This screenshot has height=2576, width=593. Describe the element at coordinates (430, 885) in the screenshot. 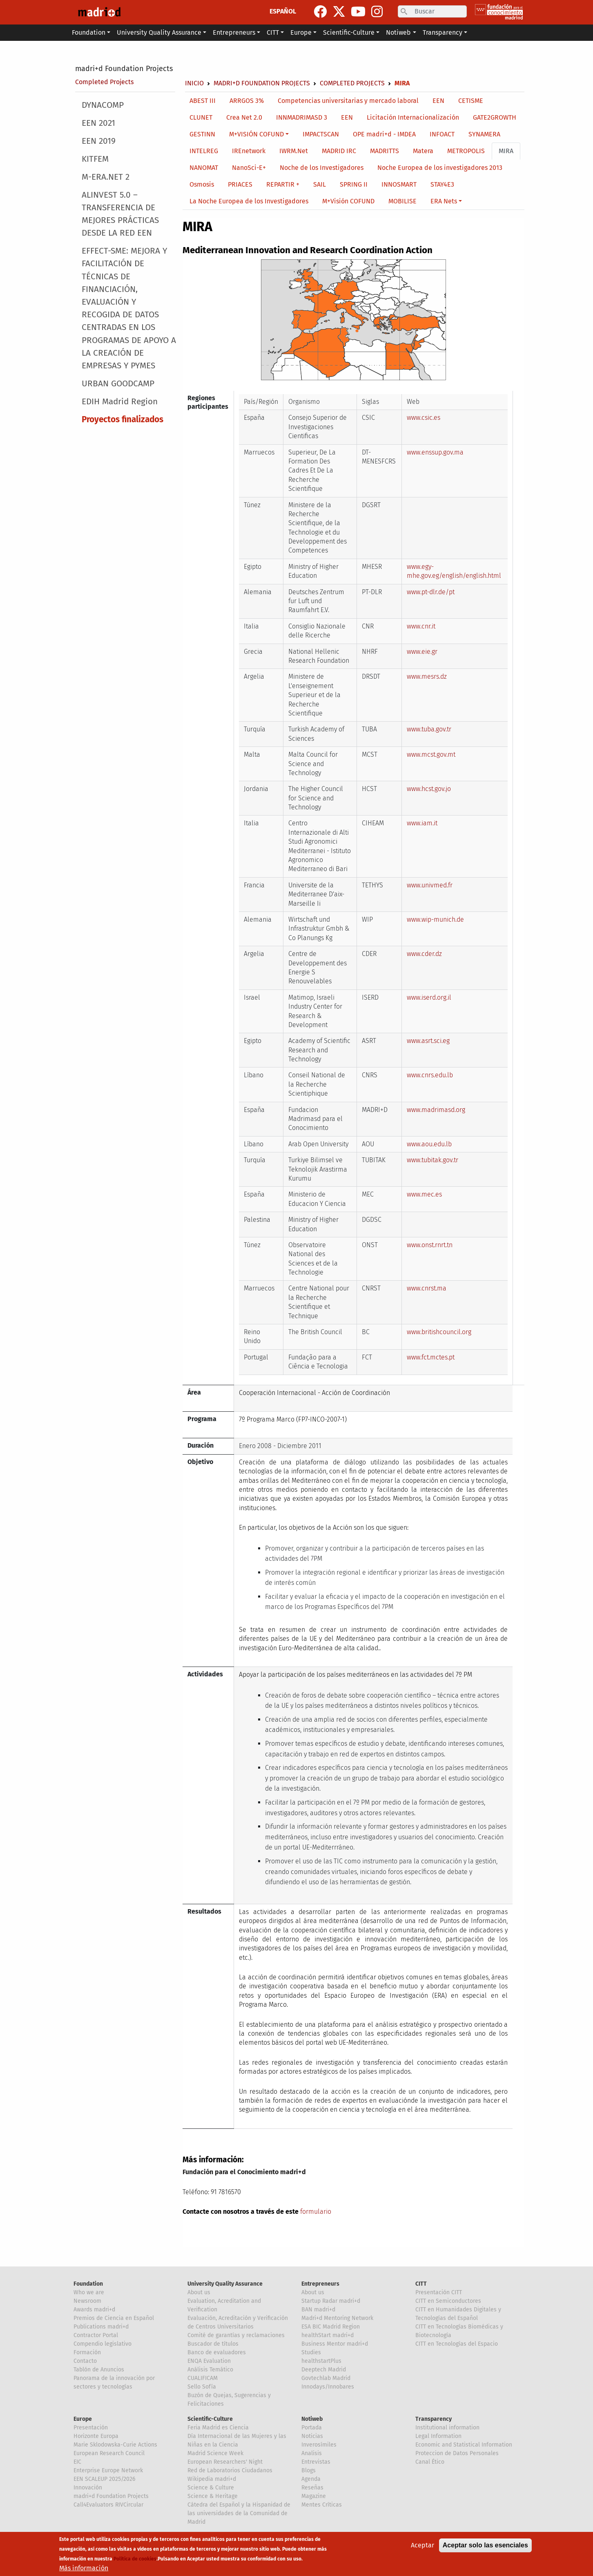

I see `www.univmed.fr` at that location.